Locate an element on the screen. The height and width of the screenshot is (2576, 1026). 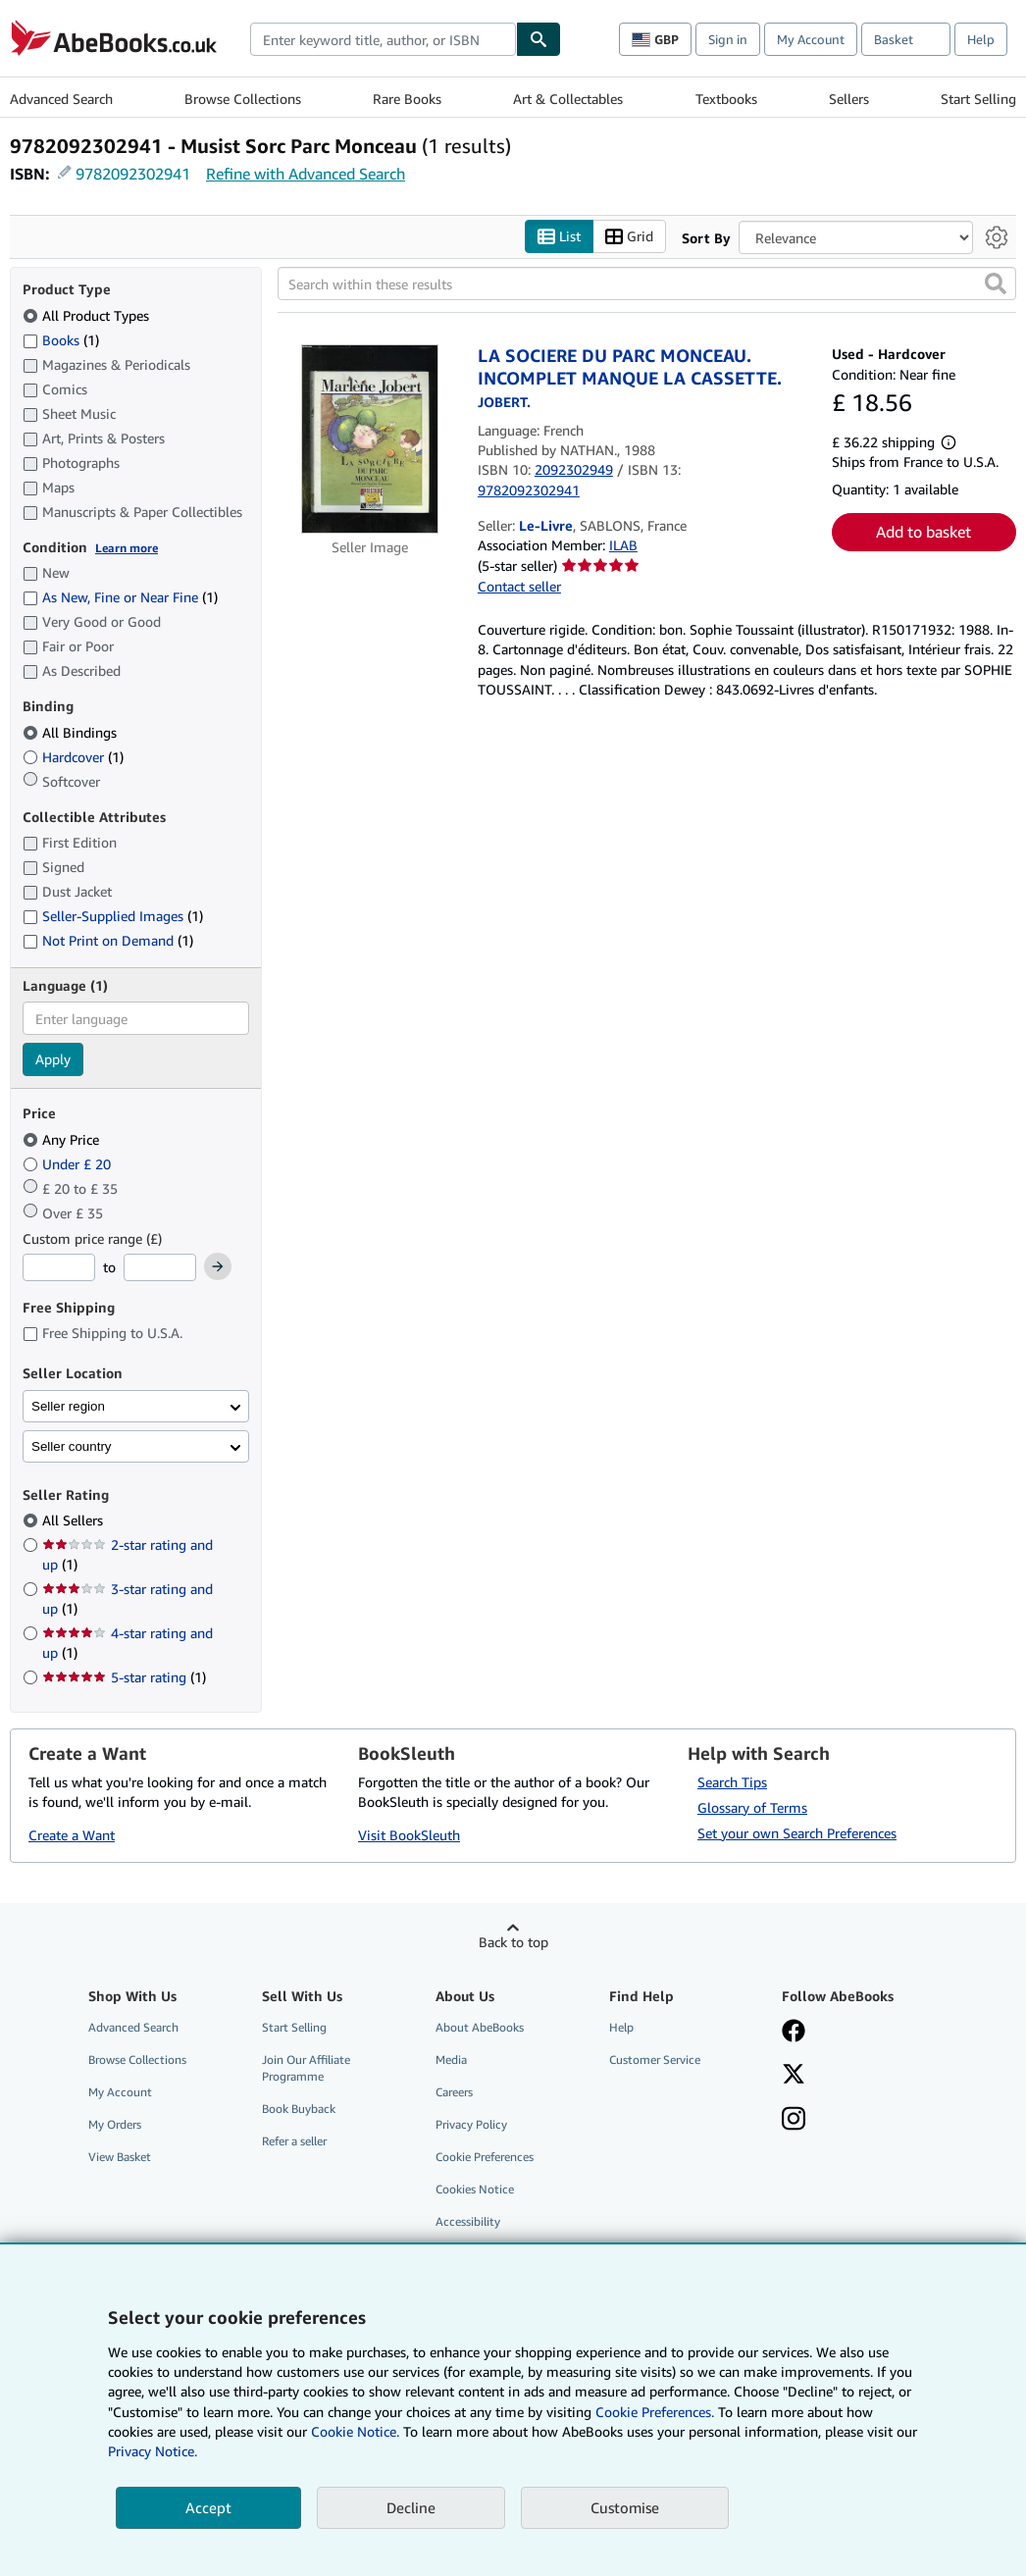
[Search within these results] is located at coordinates (647, 284).